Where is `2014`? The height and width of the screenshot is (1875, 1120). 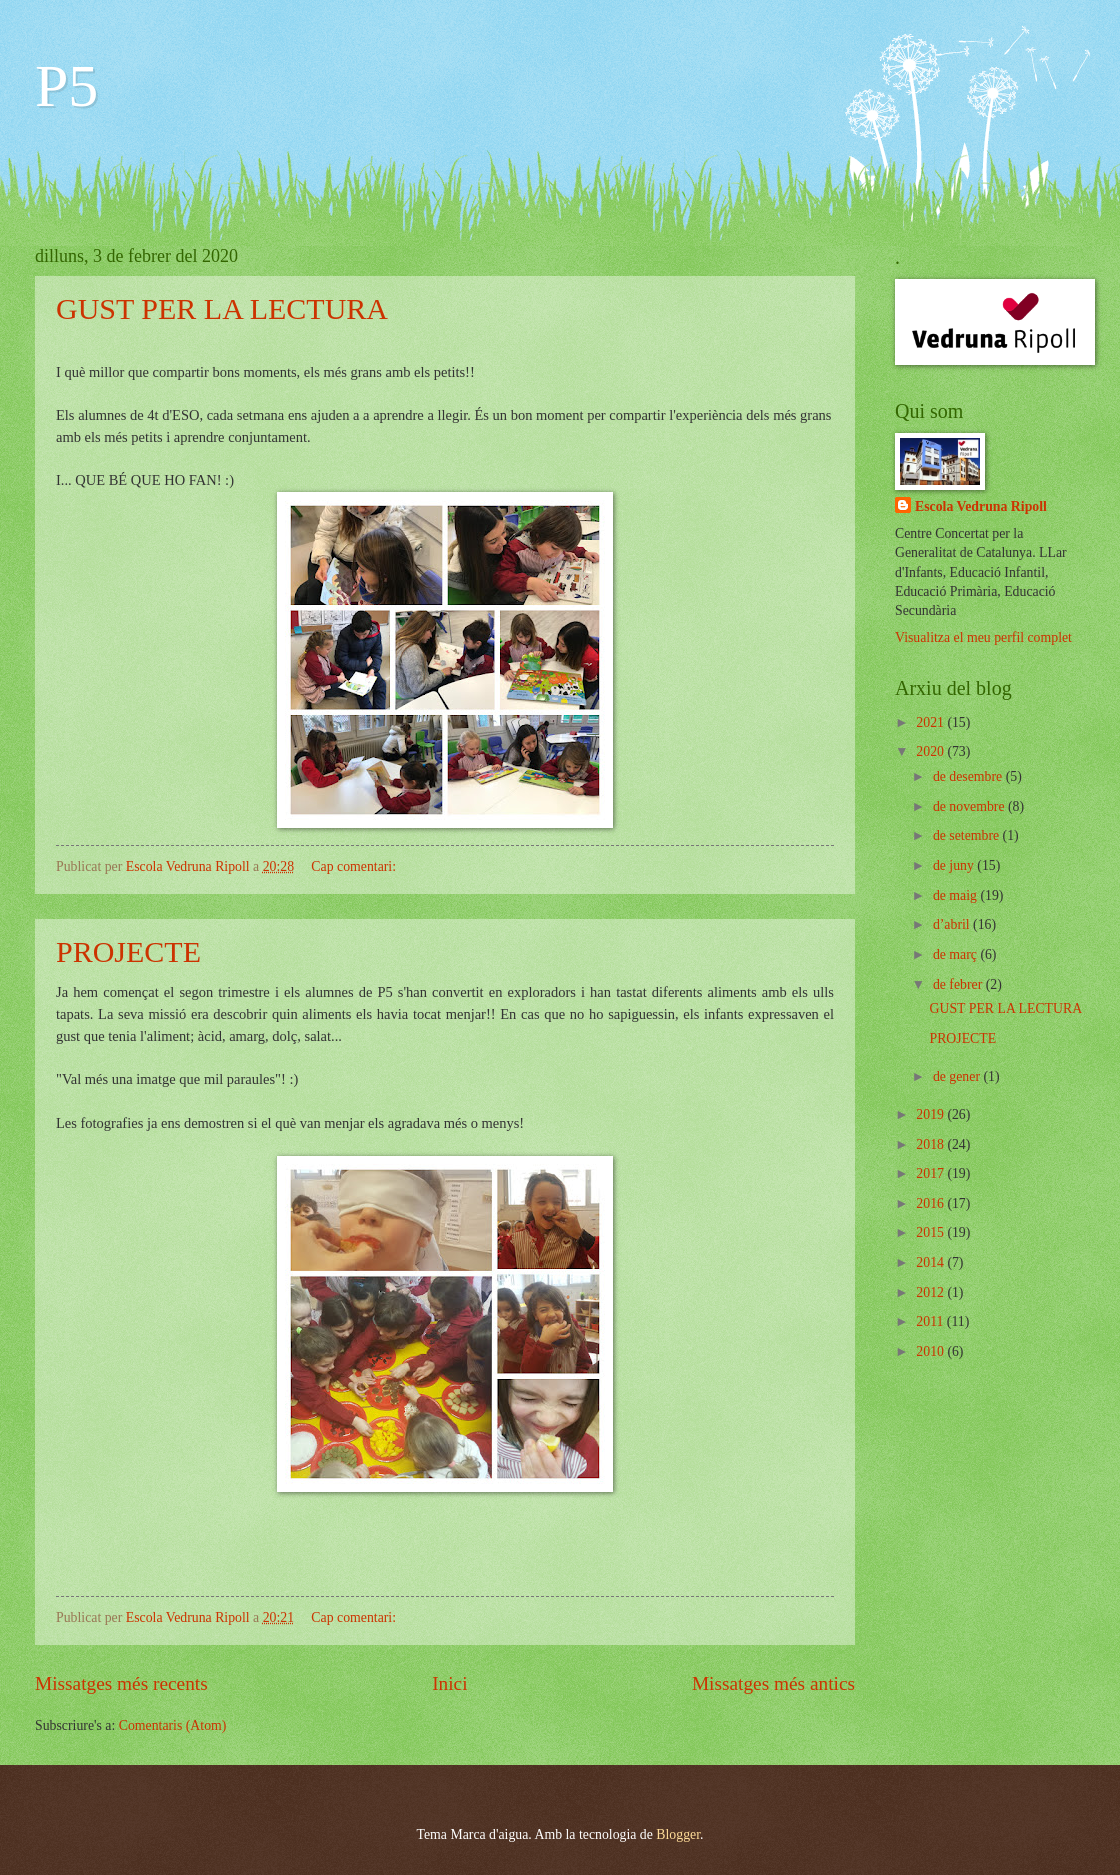 2014 is located at coordinates (931, 1262).